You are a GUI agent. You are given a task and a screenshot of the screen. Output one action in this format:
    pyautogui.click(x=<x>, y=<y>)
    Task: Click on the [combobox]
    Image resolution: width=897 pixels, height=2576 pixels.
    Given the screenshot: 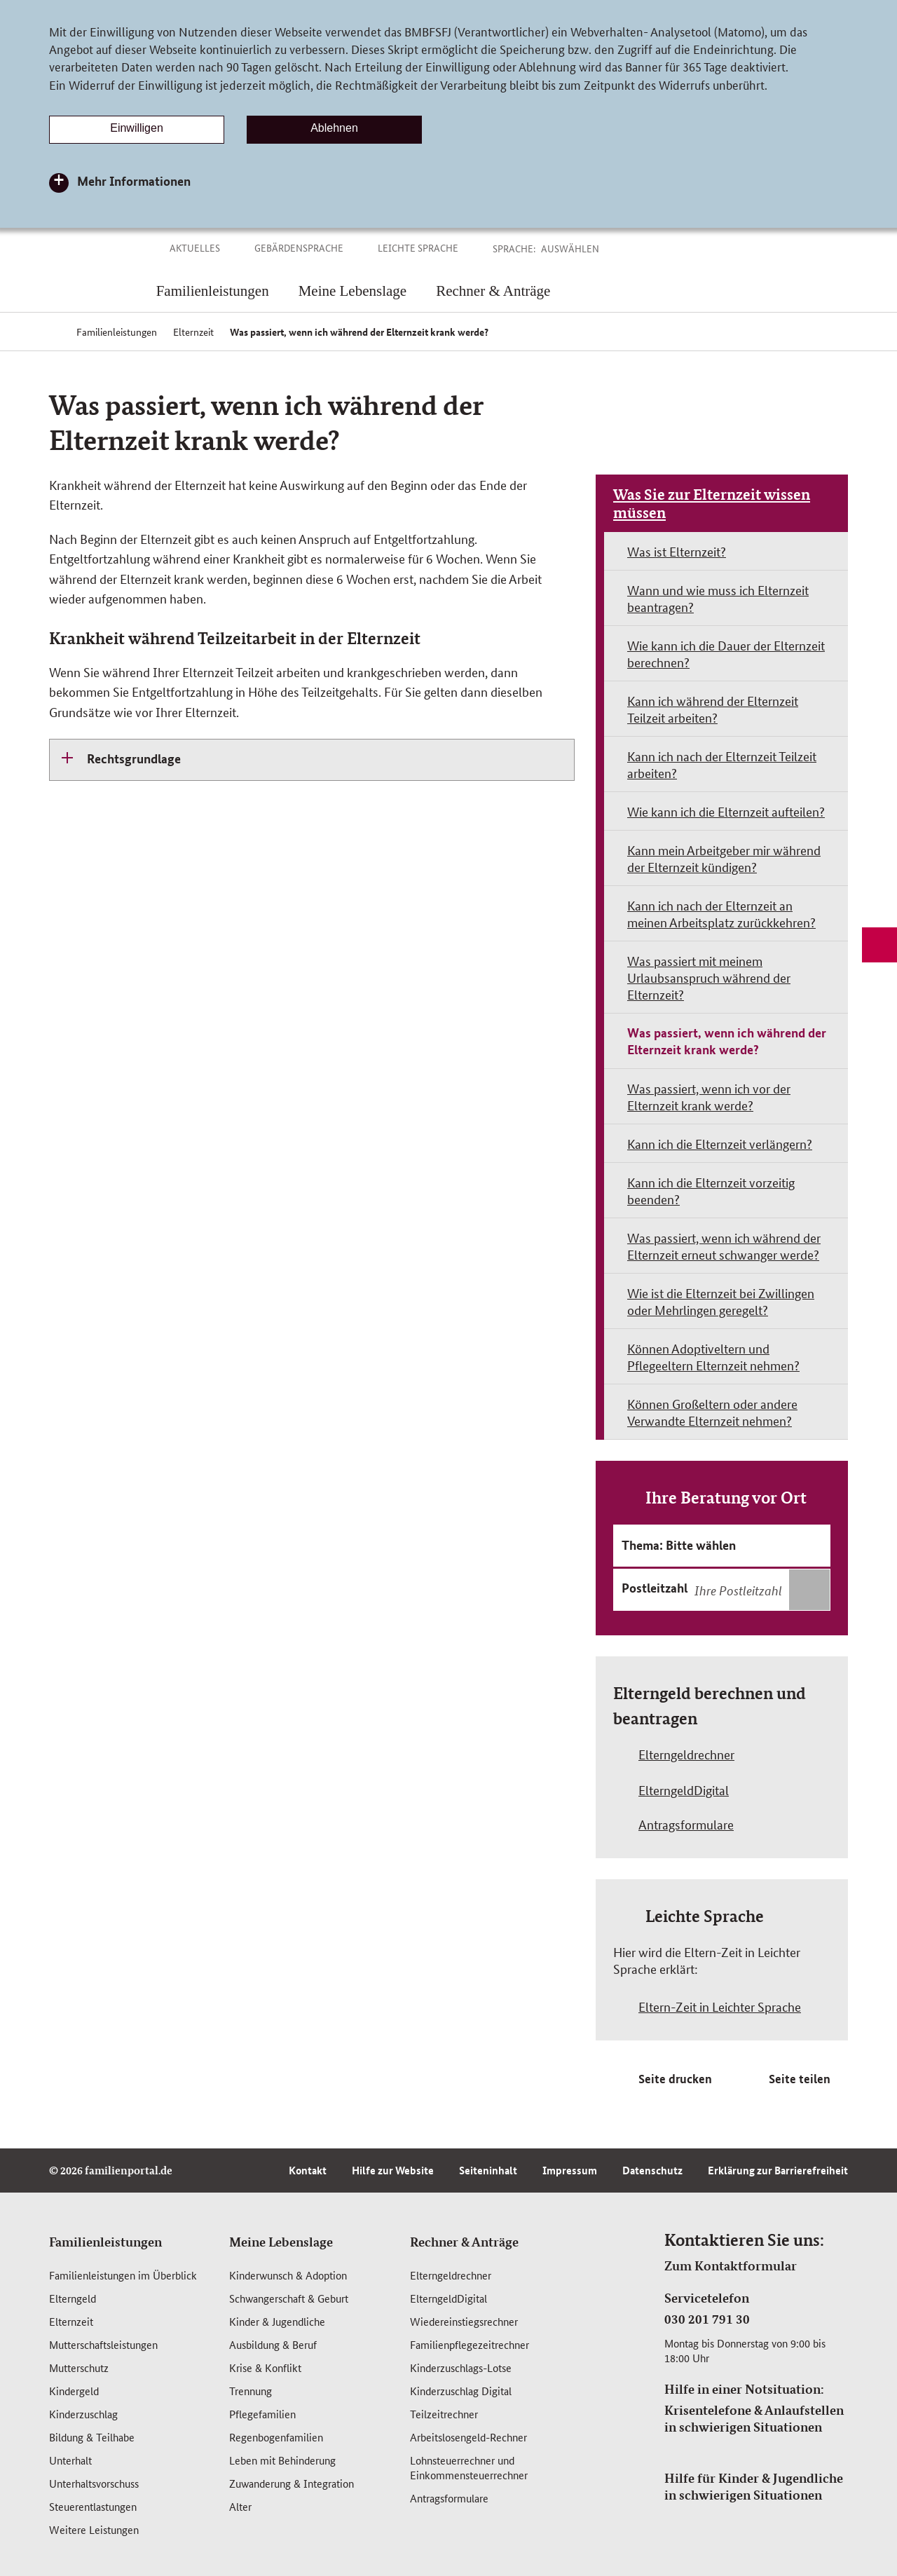 What is the action you would take?
    pyautogui.click(x=760, y=1590)
    